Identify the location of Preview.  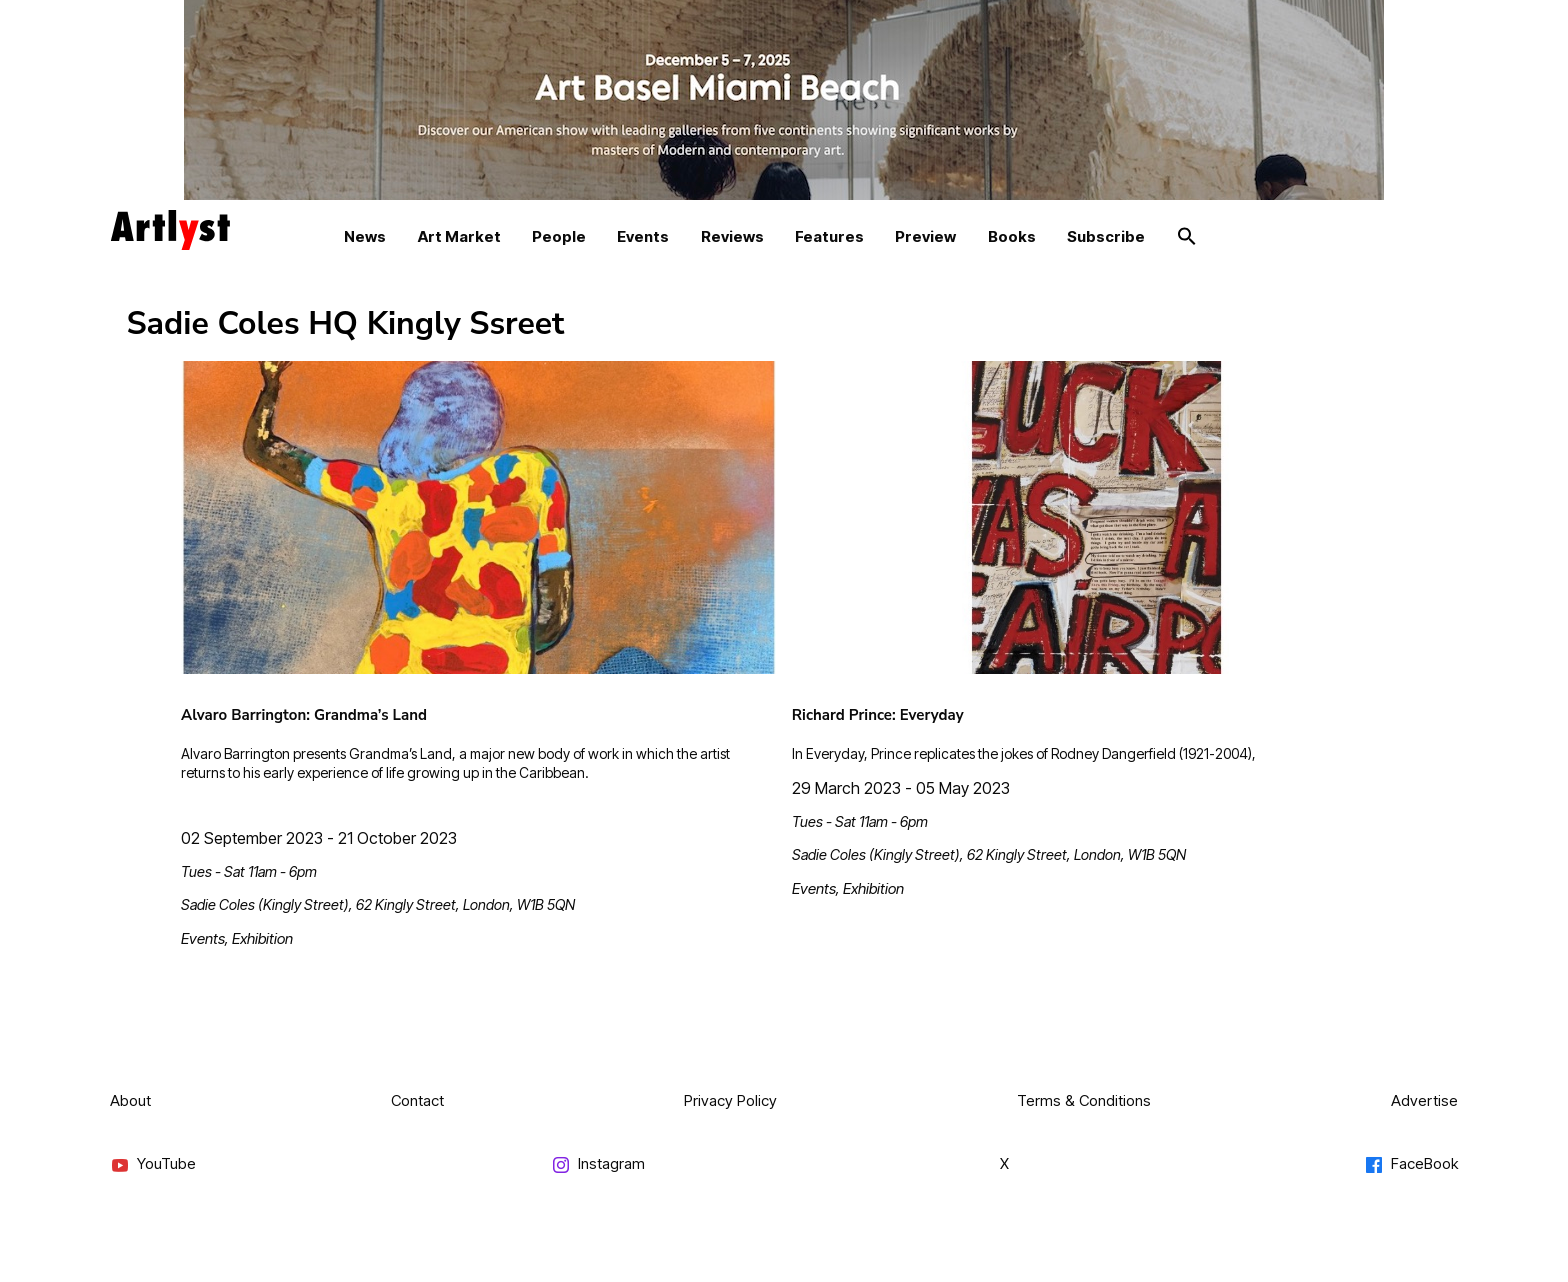
(925, 236).